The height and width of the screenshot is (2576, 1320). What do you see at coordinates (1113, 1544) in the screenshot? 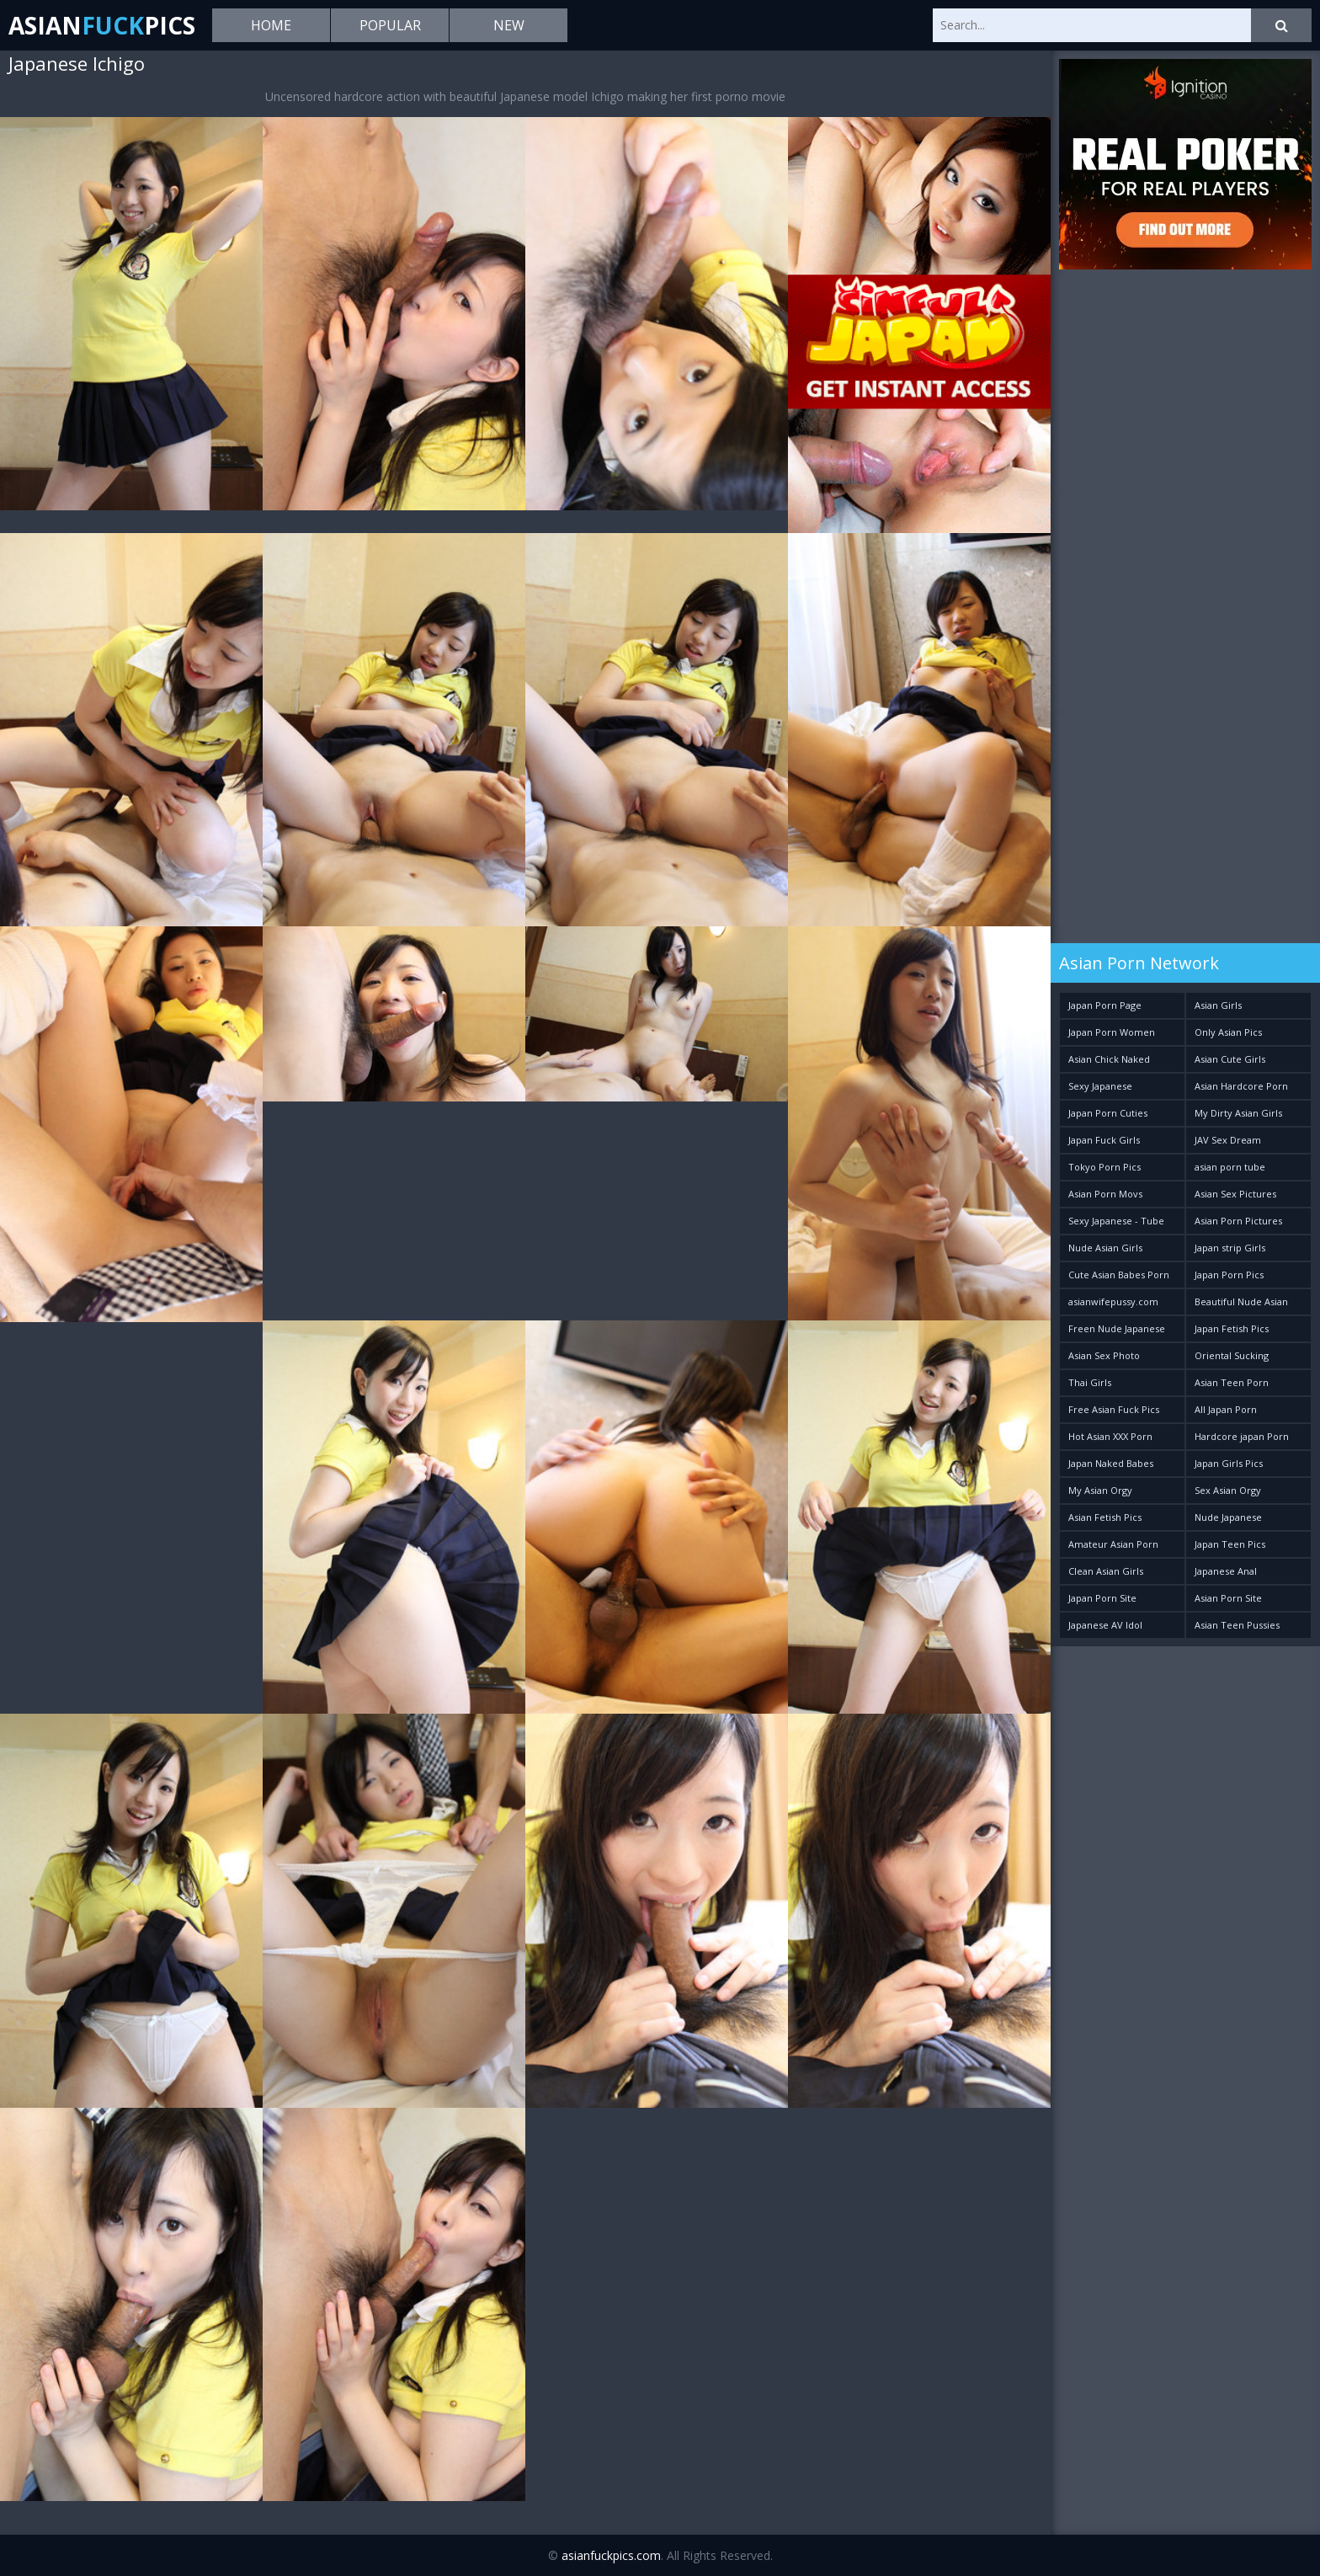
I see `Amateur Asian Porn` at bounding box center [1113, 1544].